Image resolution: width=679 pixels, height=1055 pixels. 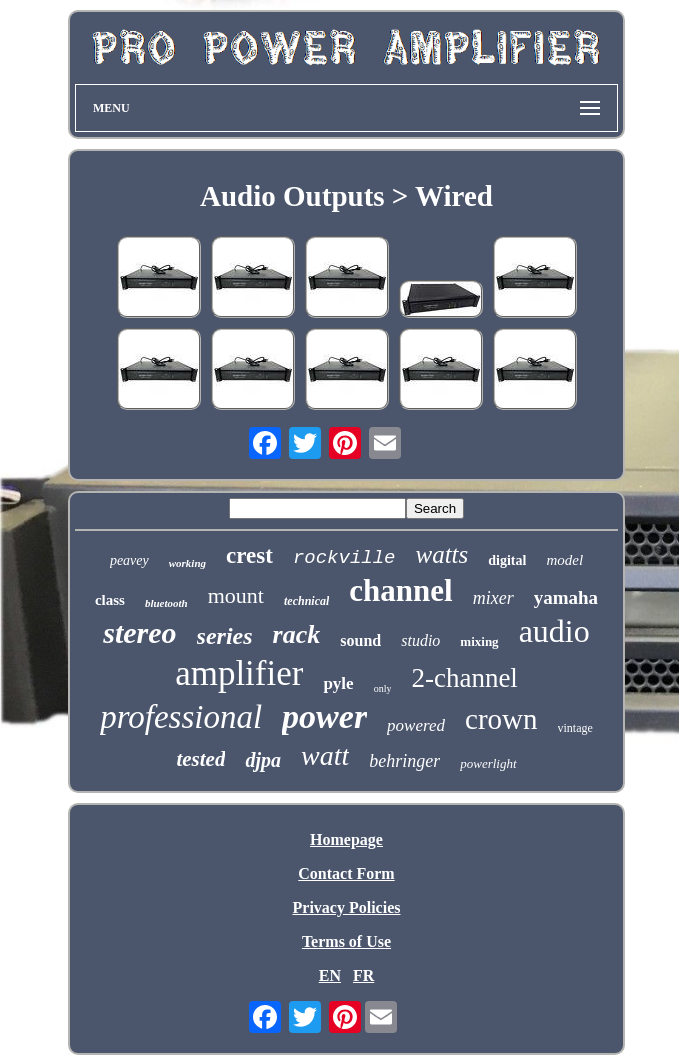 What do you see at coordinates (575, 728) in the screenshot?
I see `vintage` at bounding box center [575, 728].